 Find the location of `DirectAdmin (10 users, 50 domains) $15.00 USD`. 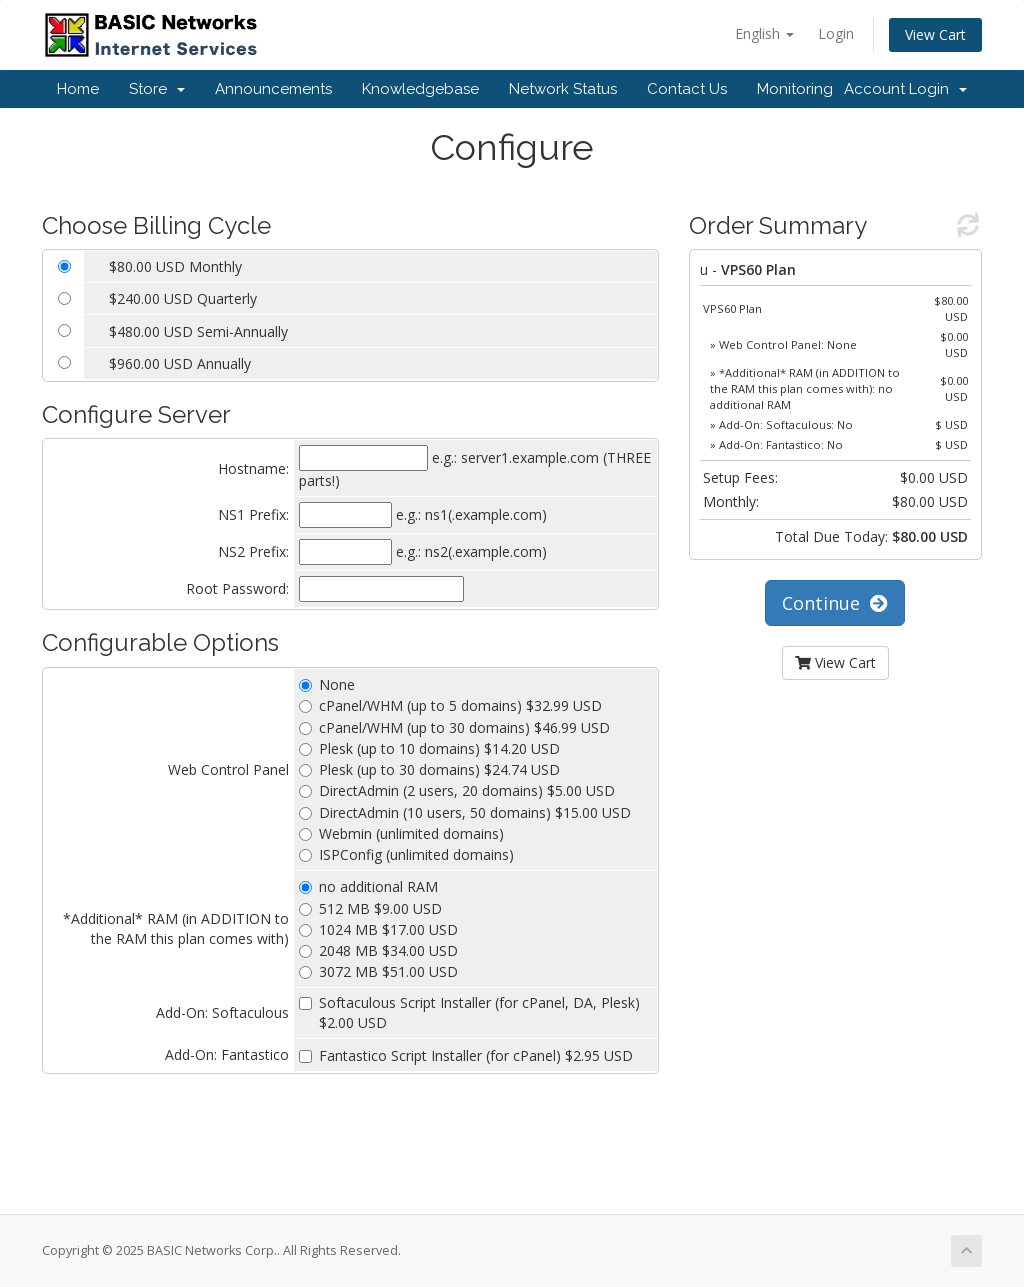

DirectAdmin (10 users, 50 domains) $15.00 USD is located at coordinates (465, 812).